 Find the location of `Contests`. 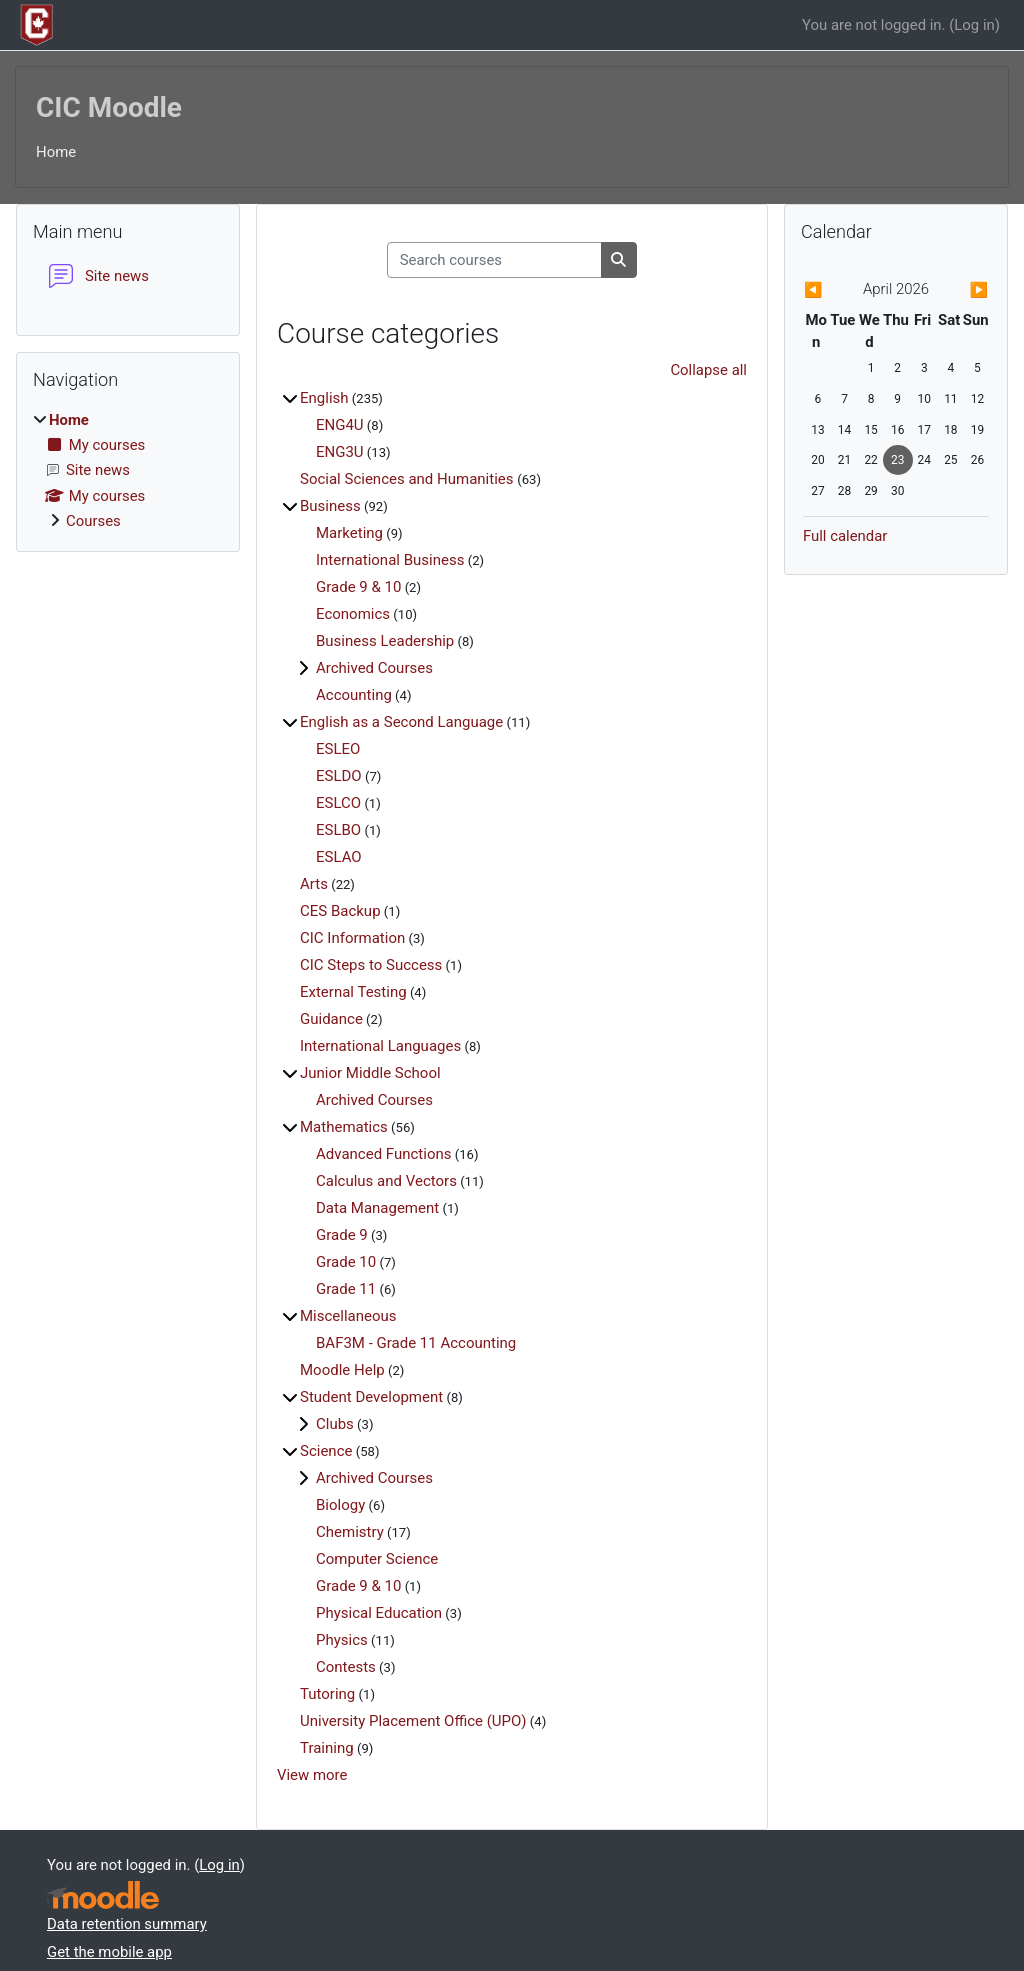

Contests is located at coordinates (346, 1667).